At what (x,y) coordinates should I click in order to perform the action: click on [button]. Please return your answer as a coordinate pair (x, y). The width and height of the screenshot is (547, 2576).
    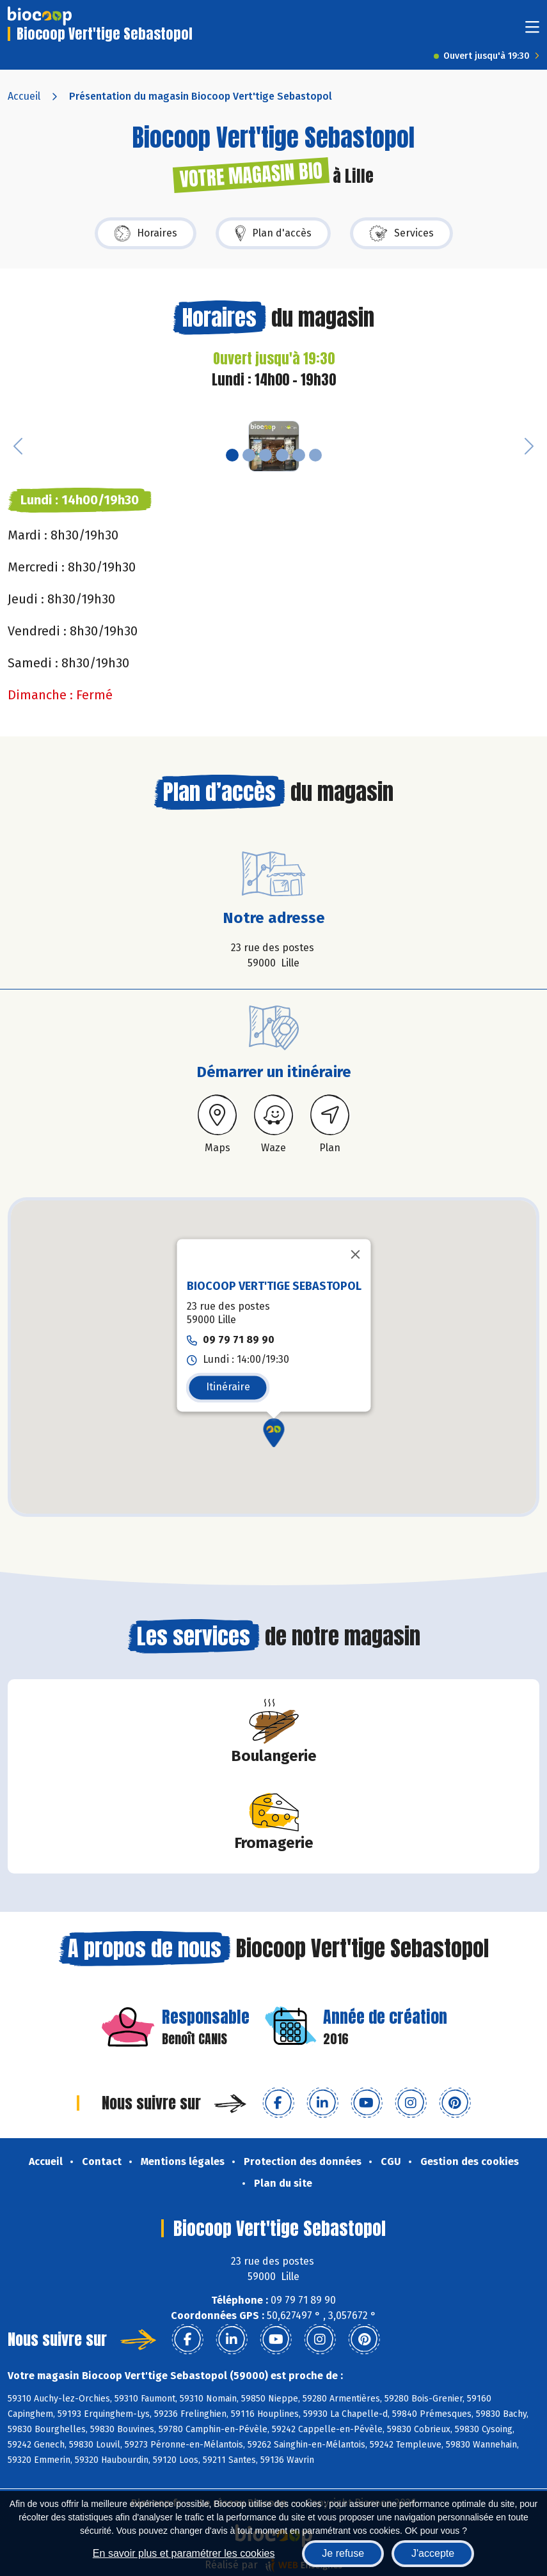
    Looking at the image, I should click on (18, 446).